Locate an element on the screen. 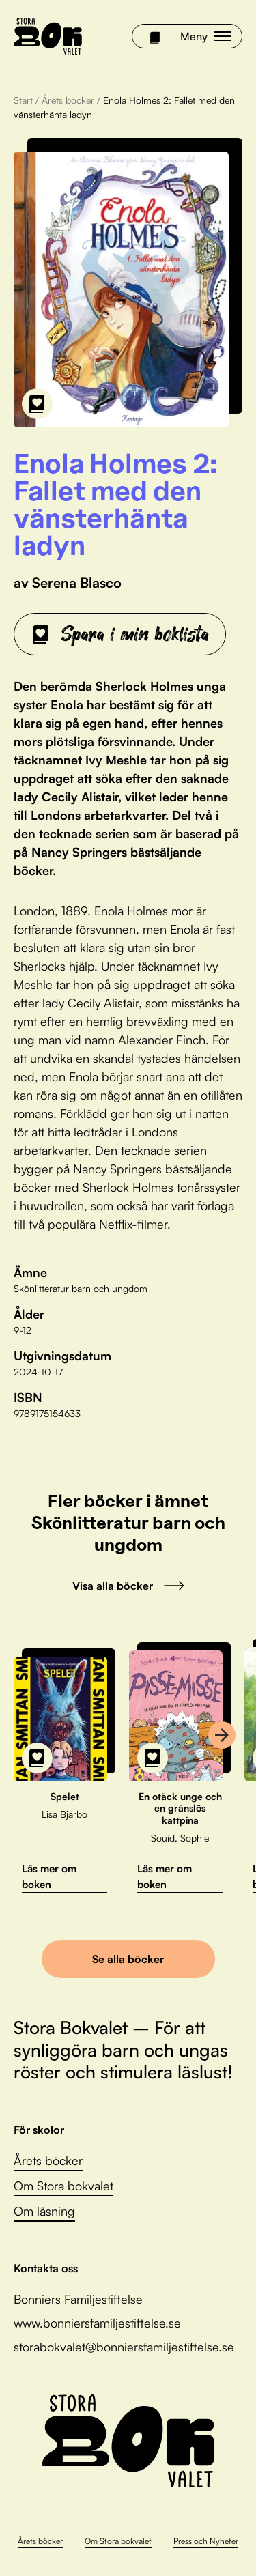  Se alla böcker is located at coordinates (128, 1959).